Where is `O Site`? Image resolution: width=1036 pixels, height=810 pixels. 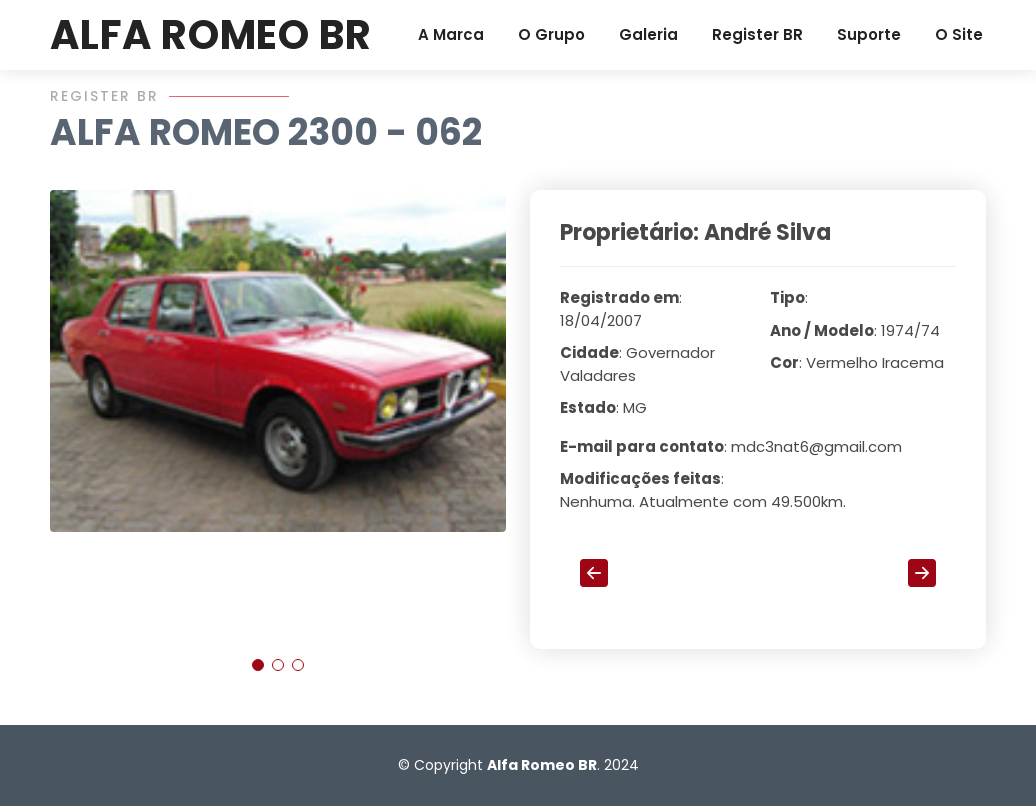 O Site is located at coordinates (959, 34).